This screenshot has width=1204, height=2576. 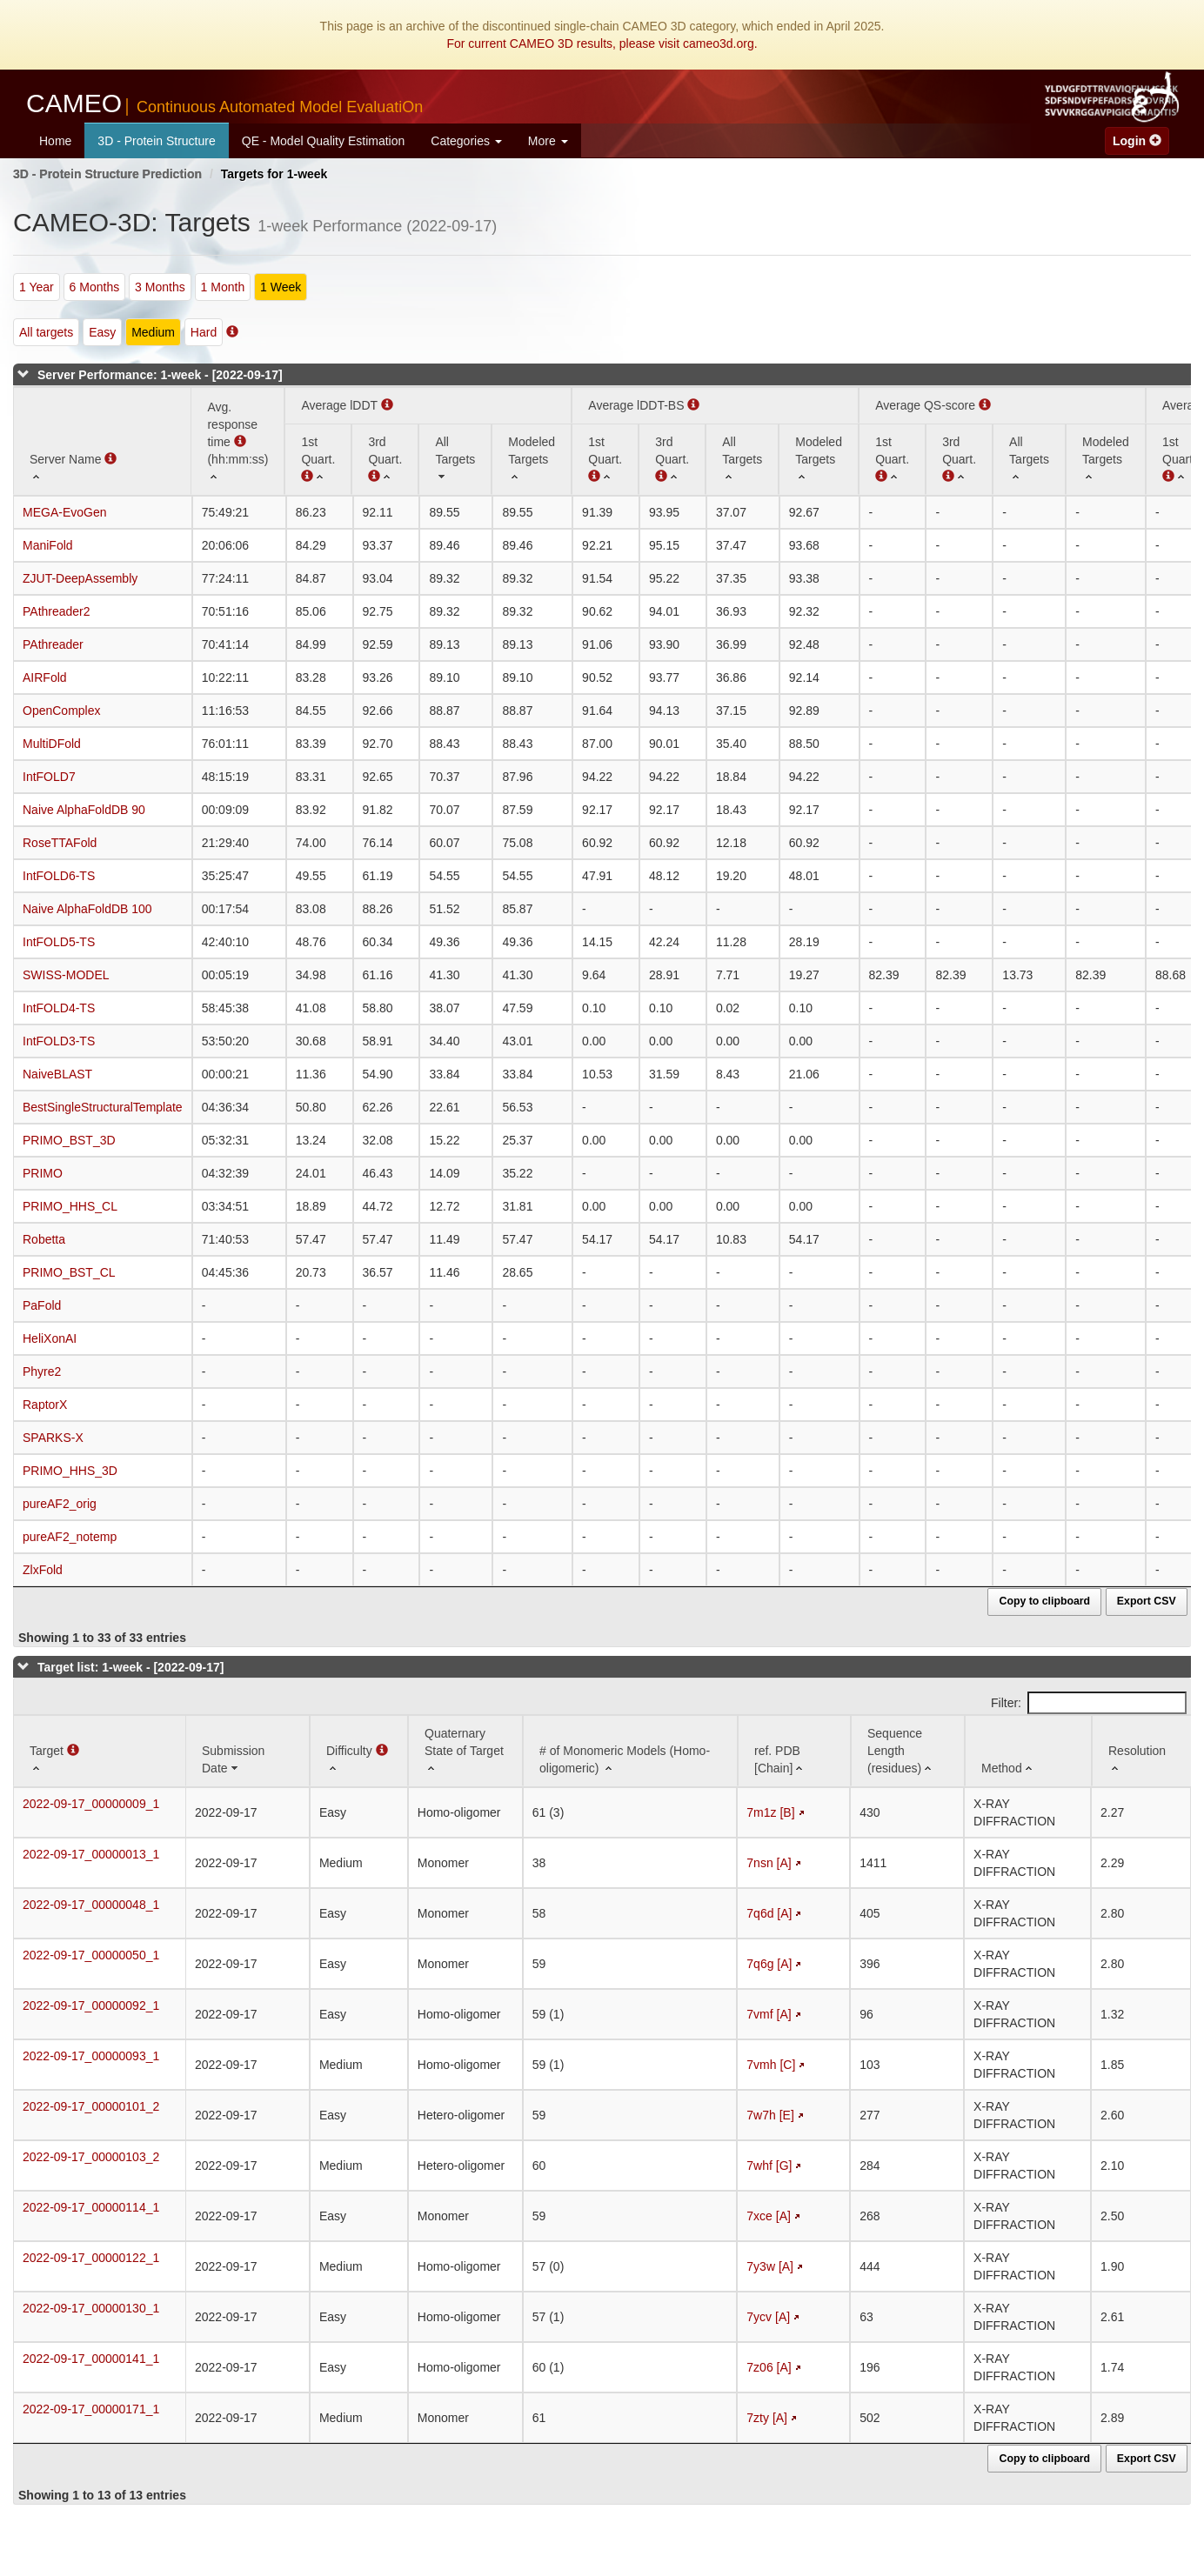 I want to click on Login, so click(x=1137, y=141).